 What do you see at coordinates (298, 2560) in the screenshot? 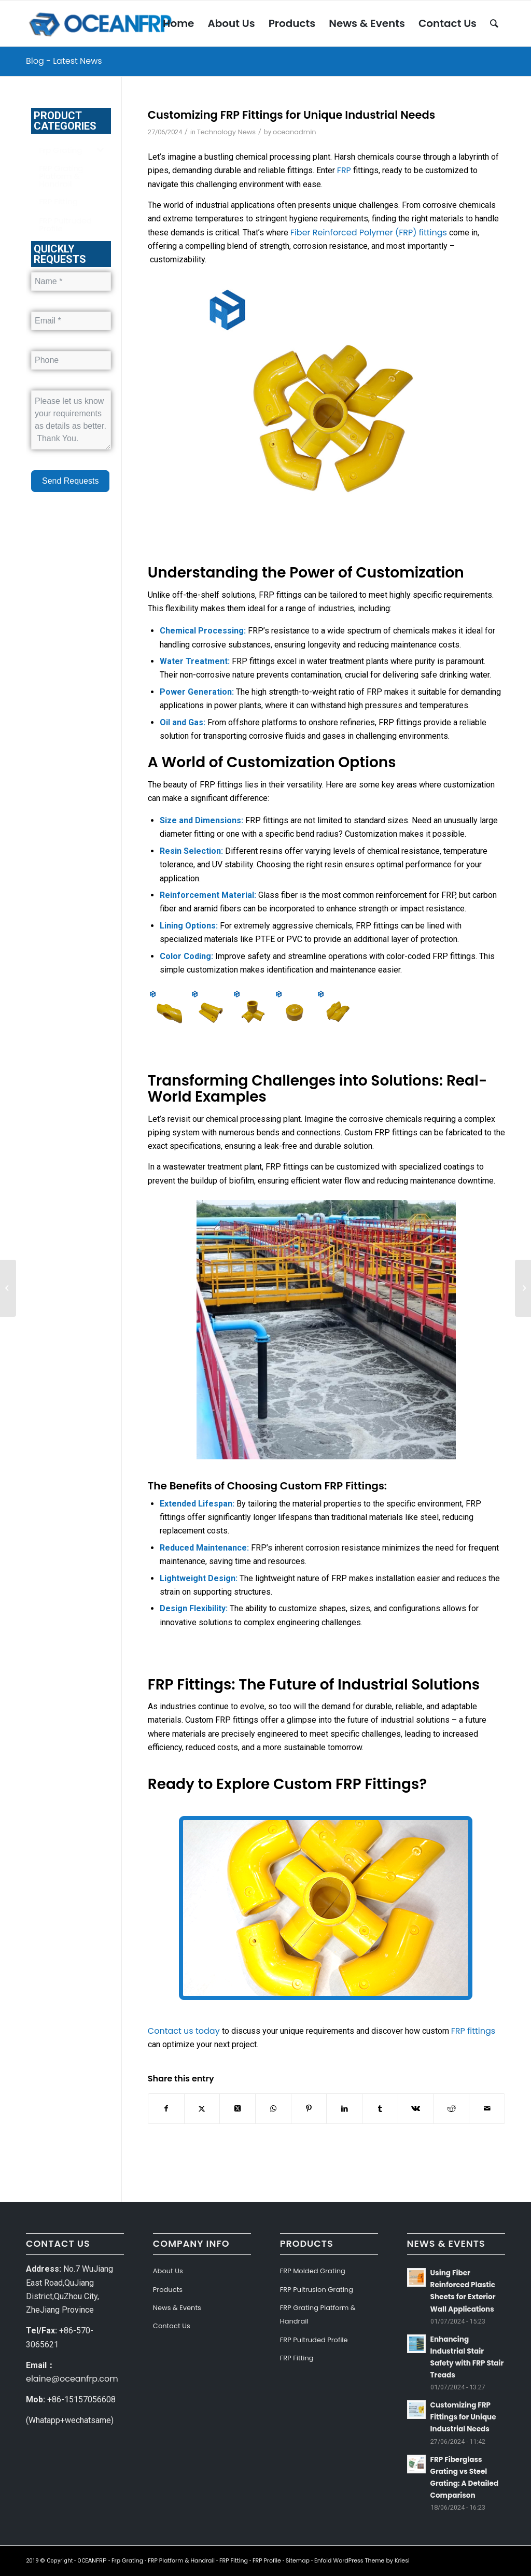
I see `Sitemap` at bounding box center [298, 2560].